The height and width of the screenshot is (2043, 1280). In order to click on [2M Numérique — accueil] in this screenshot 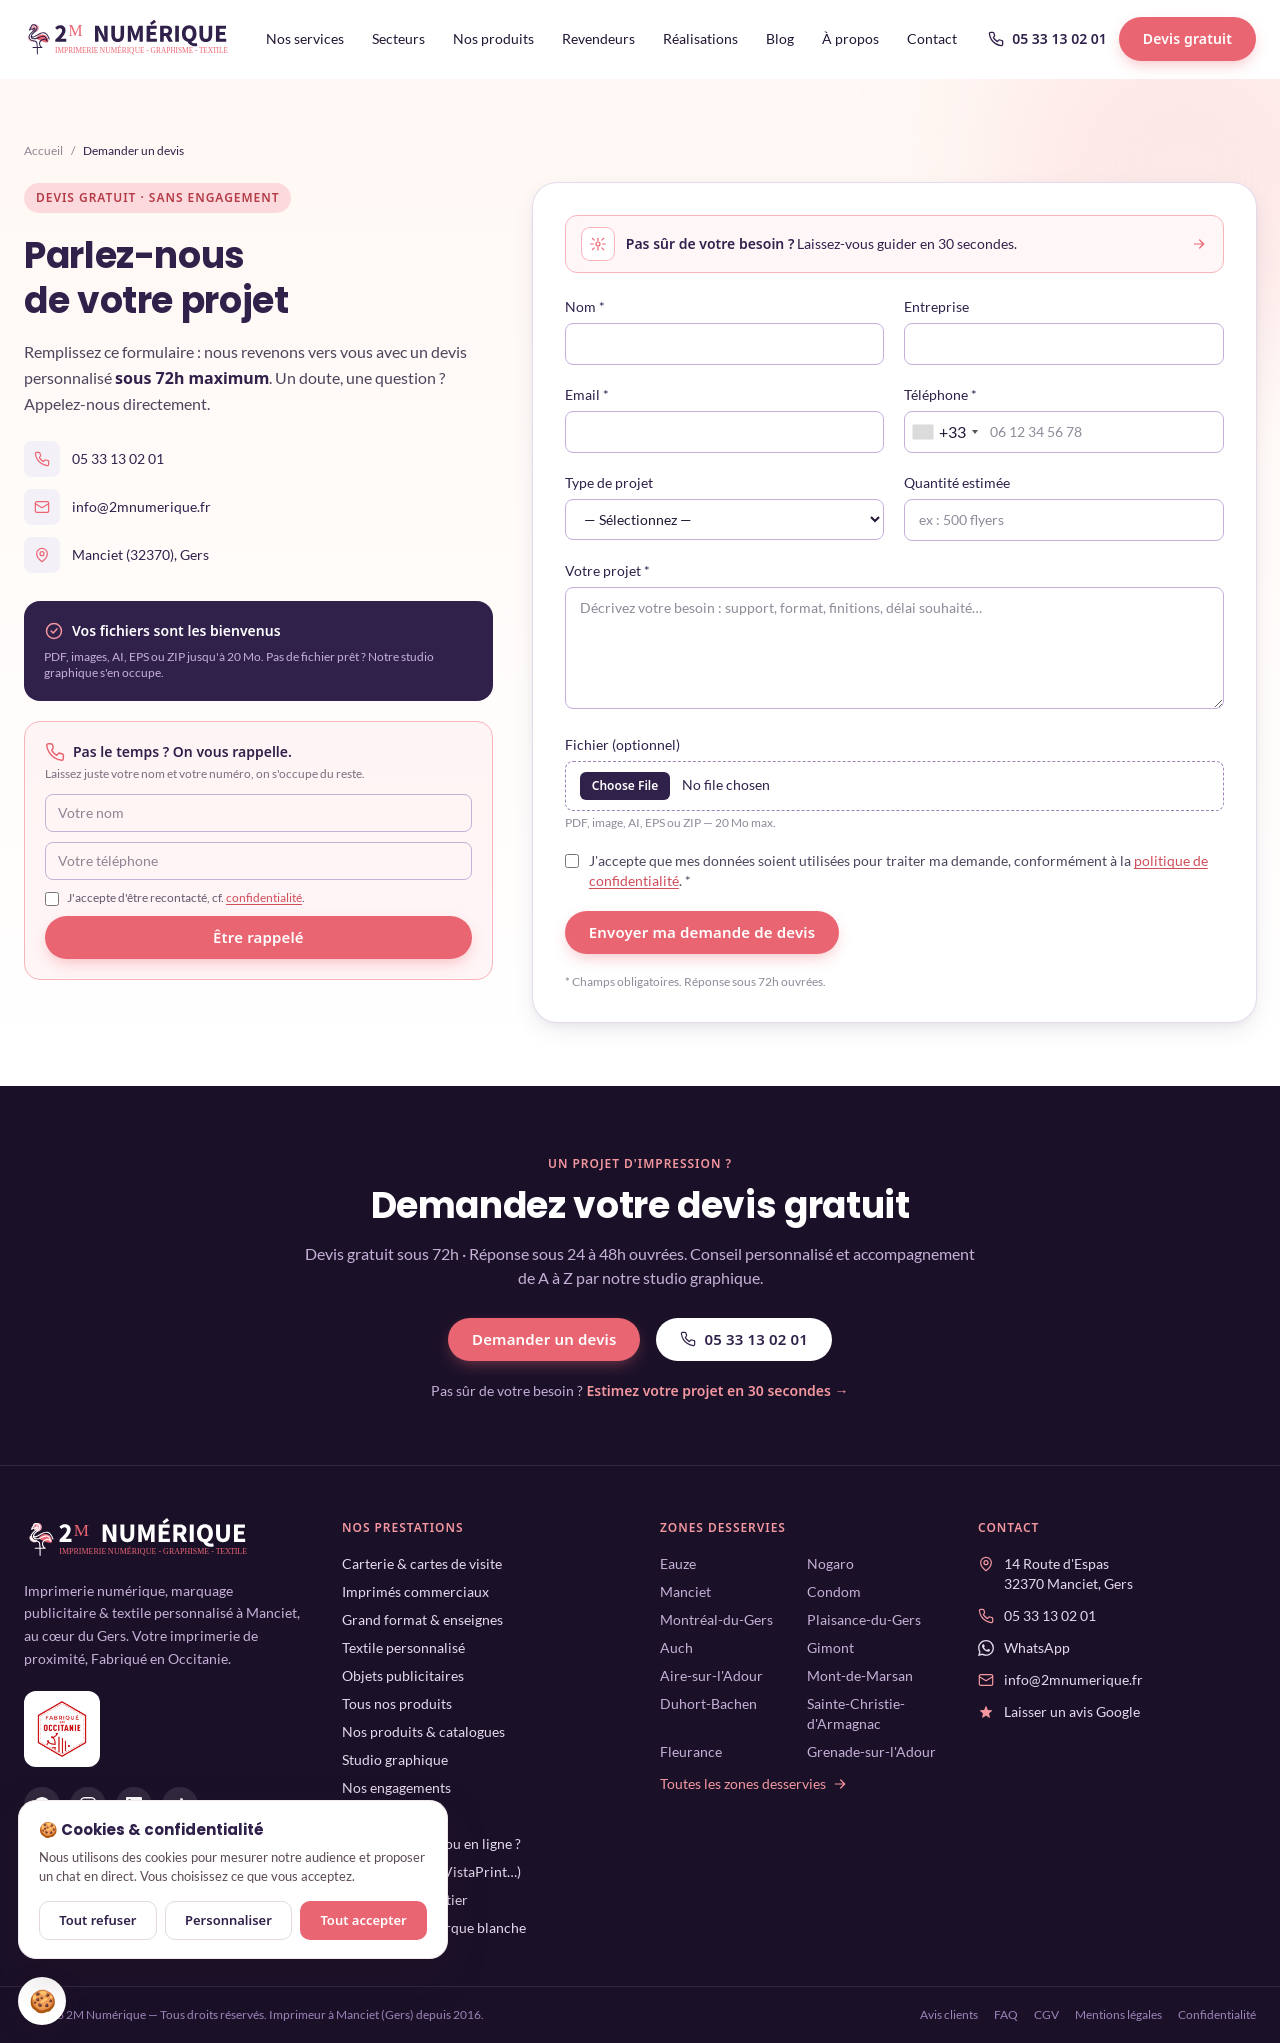, I will do `click(129, 39)`.